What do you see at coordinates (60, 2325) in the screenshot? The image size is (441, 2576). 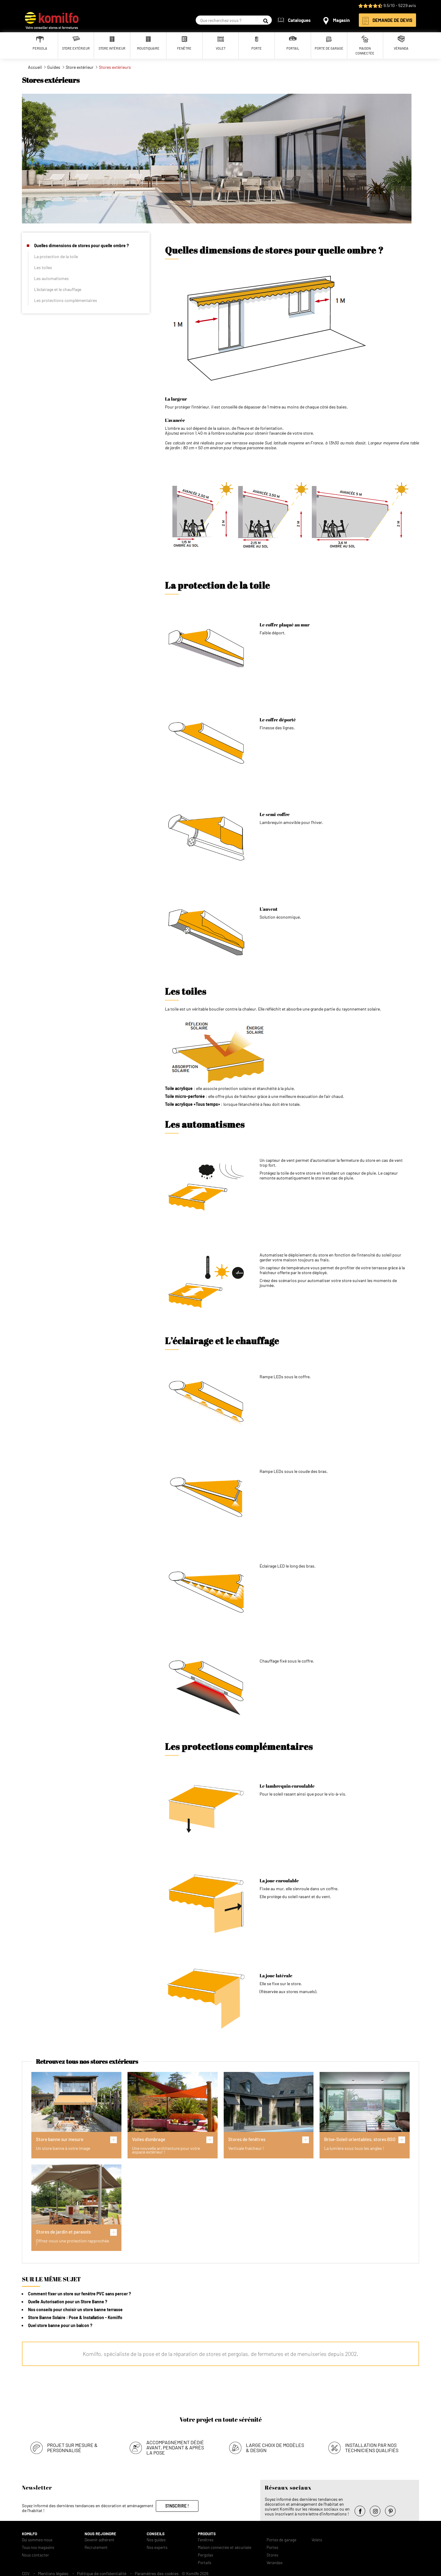 I see `Quel store banne pour un balcon ?` at bounding box center [60, 2325].